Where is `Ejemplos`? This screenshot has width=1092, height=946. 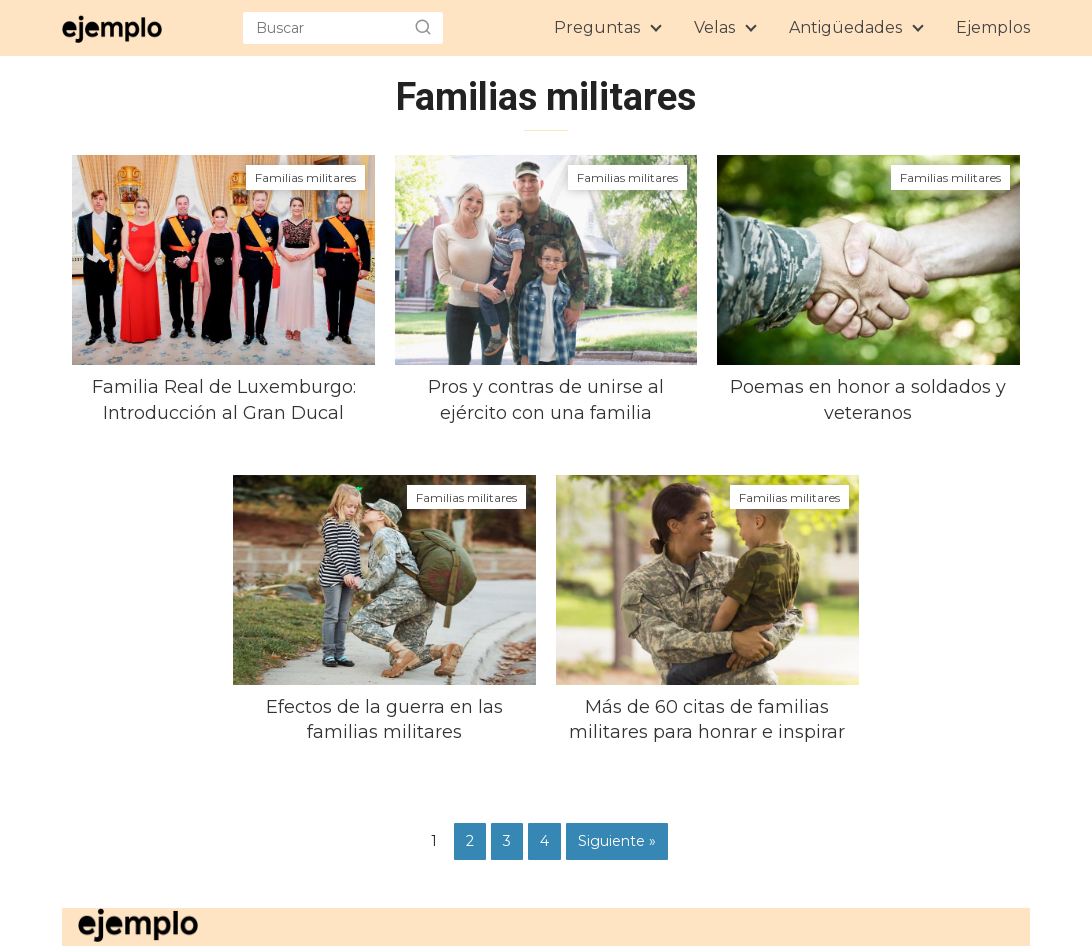
Ejemplos is located at coordinates (993, 27).